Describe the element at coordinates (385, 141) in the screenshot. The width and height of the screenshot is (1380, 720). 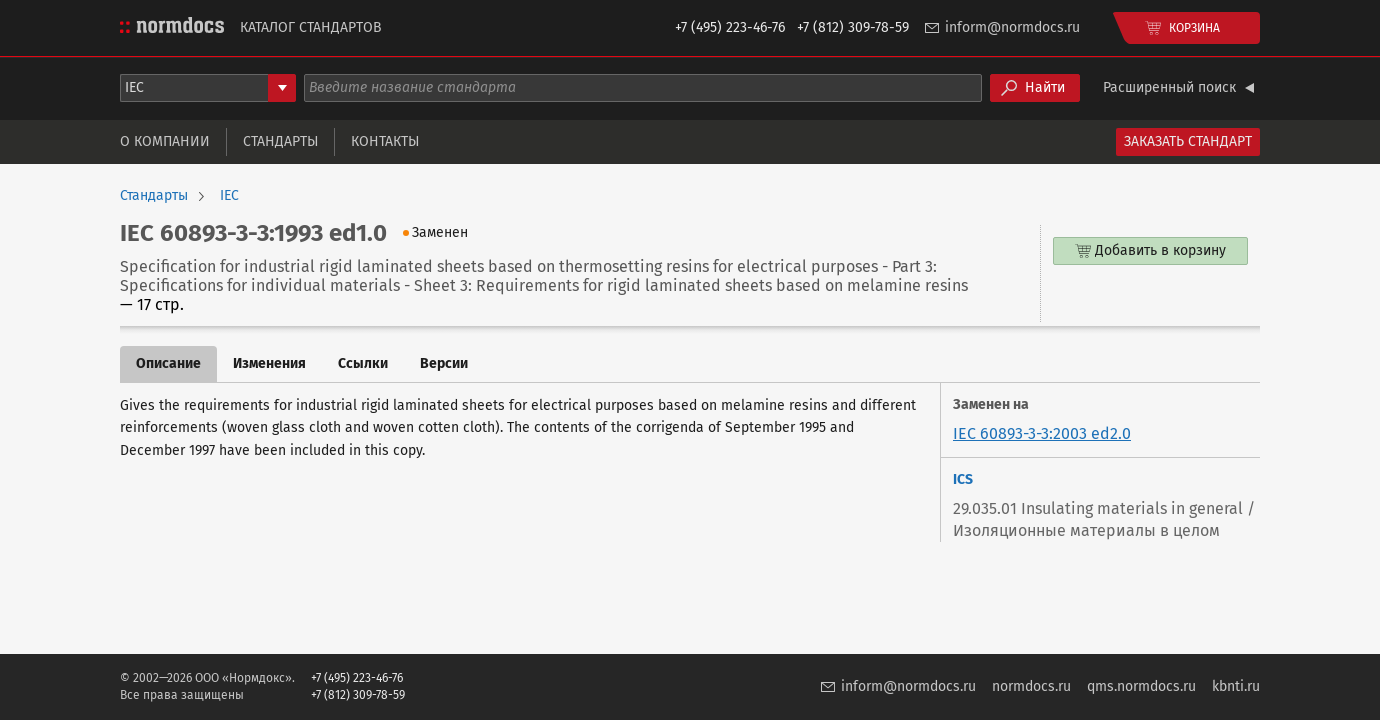
I see `Контакты` at that location.